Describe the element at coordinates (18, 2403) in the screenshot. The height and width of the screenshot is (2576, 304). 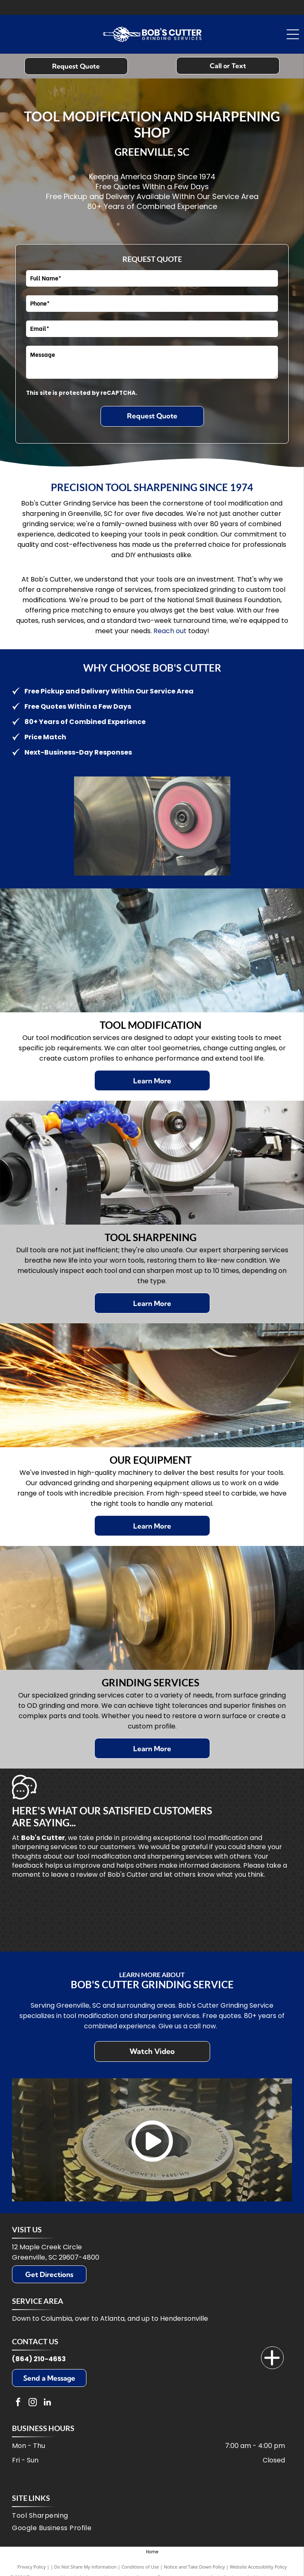
I see `[facebook]` at that location.